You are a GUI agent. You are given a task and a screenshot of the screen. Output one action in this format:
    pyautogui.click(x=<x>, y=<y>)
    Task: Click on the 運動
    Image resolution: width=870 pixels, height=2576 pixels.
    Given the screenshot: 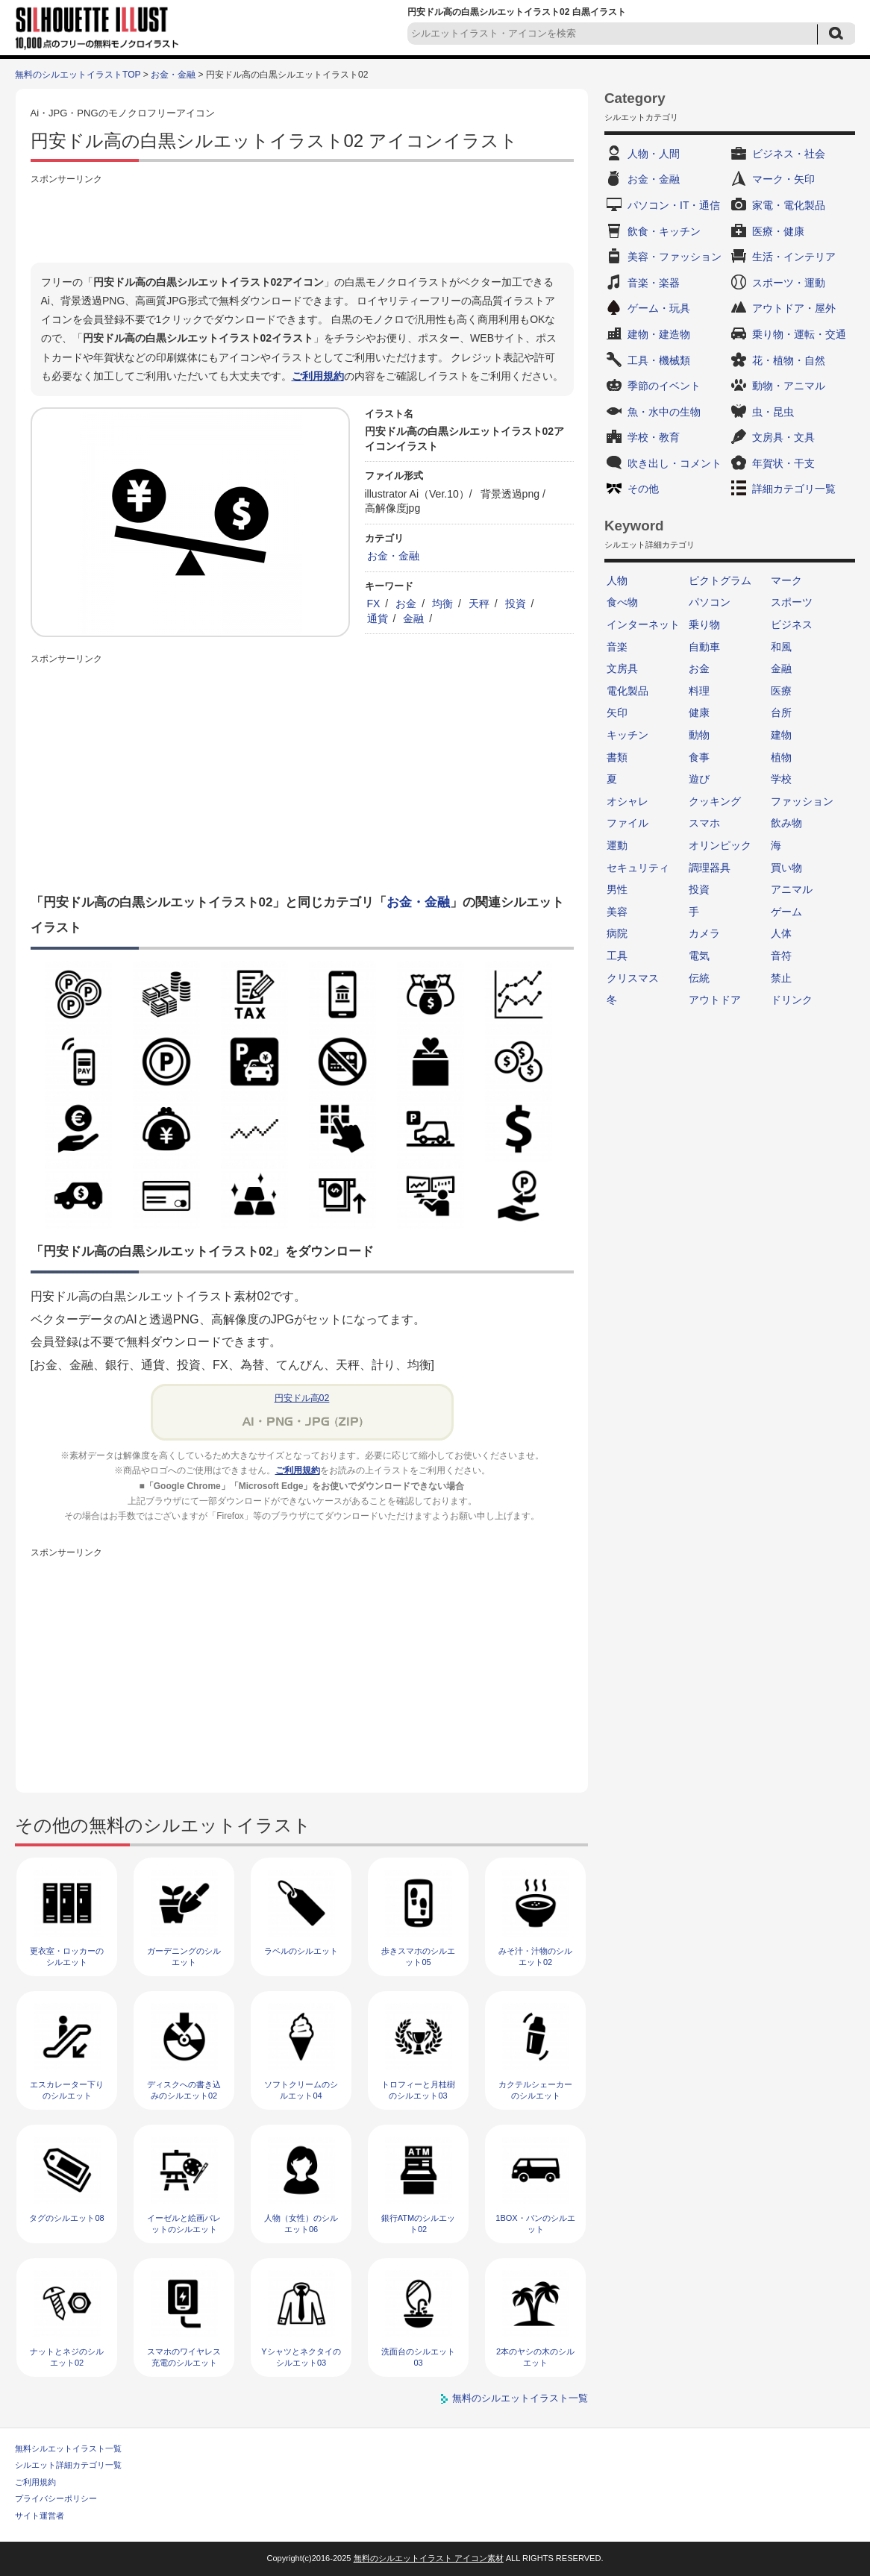 What is the action you would take?
    pyautogui.click(x=617, y=845)
    